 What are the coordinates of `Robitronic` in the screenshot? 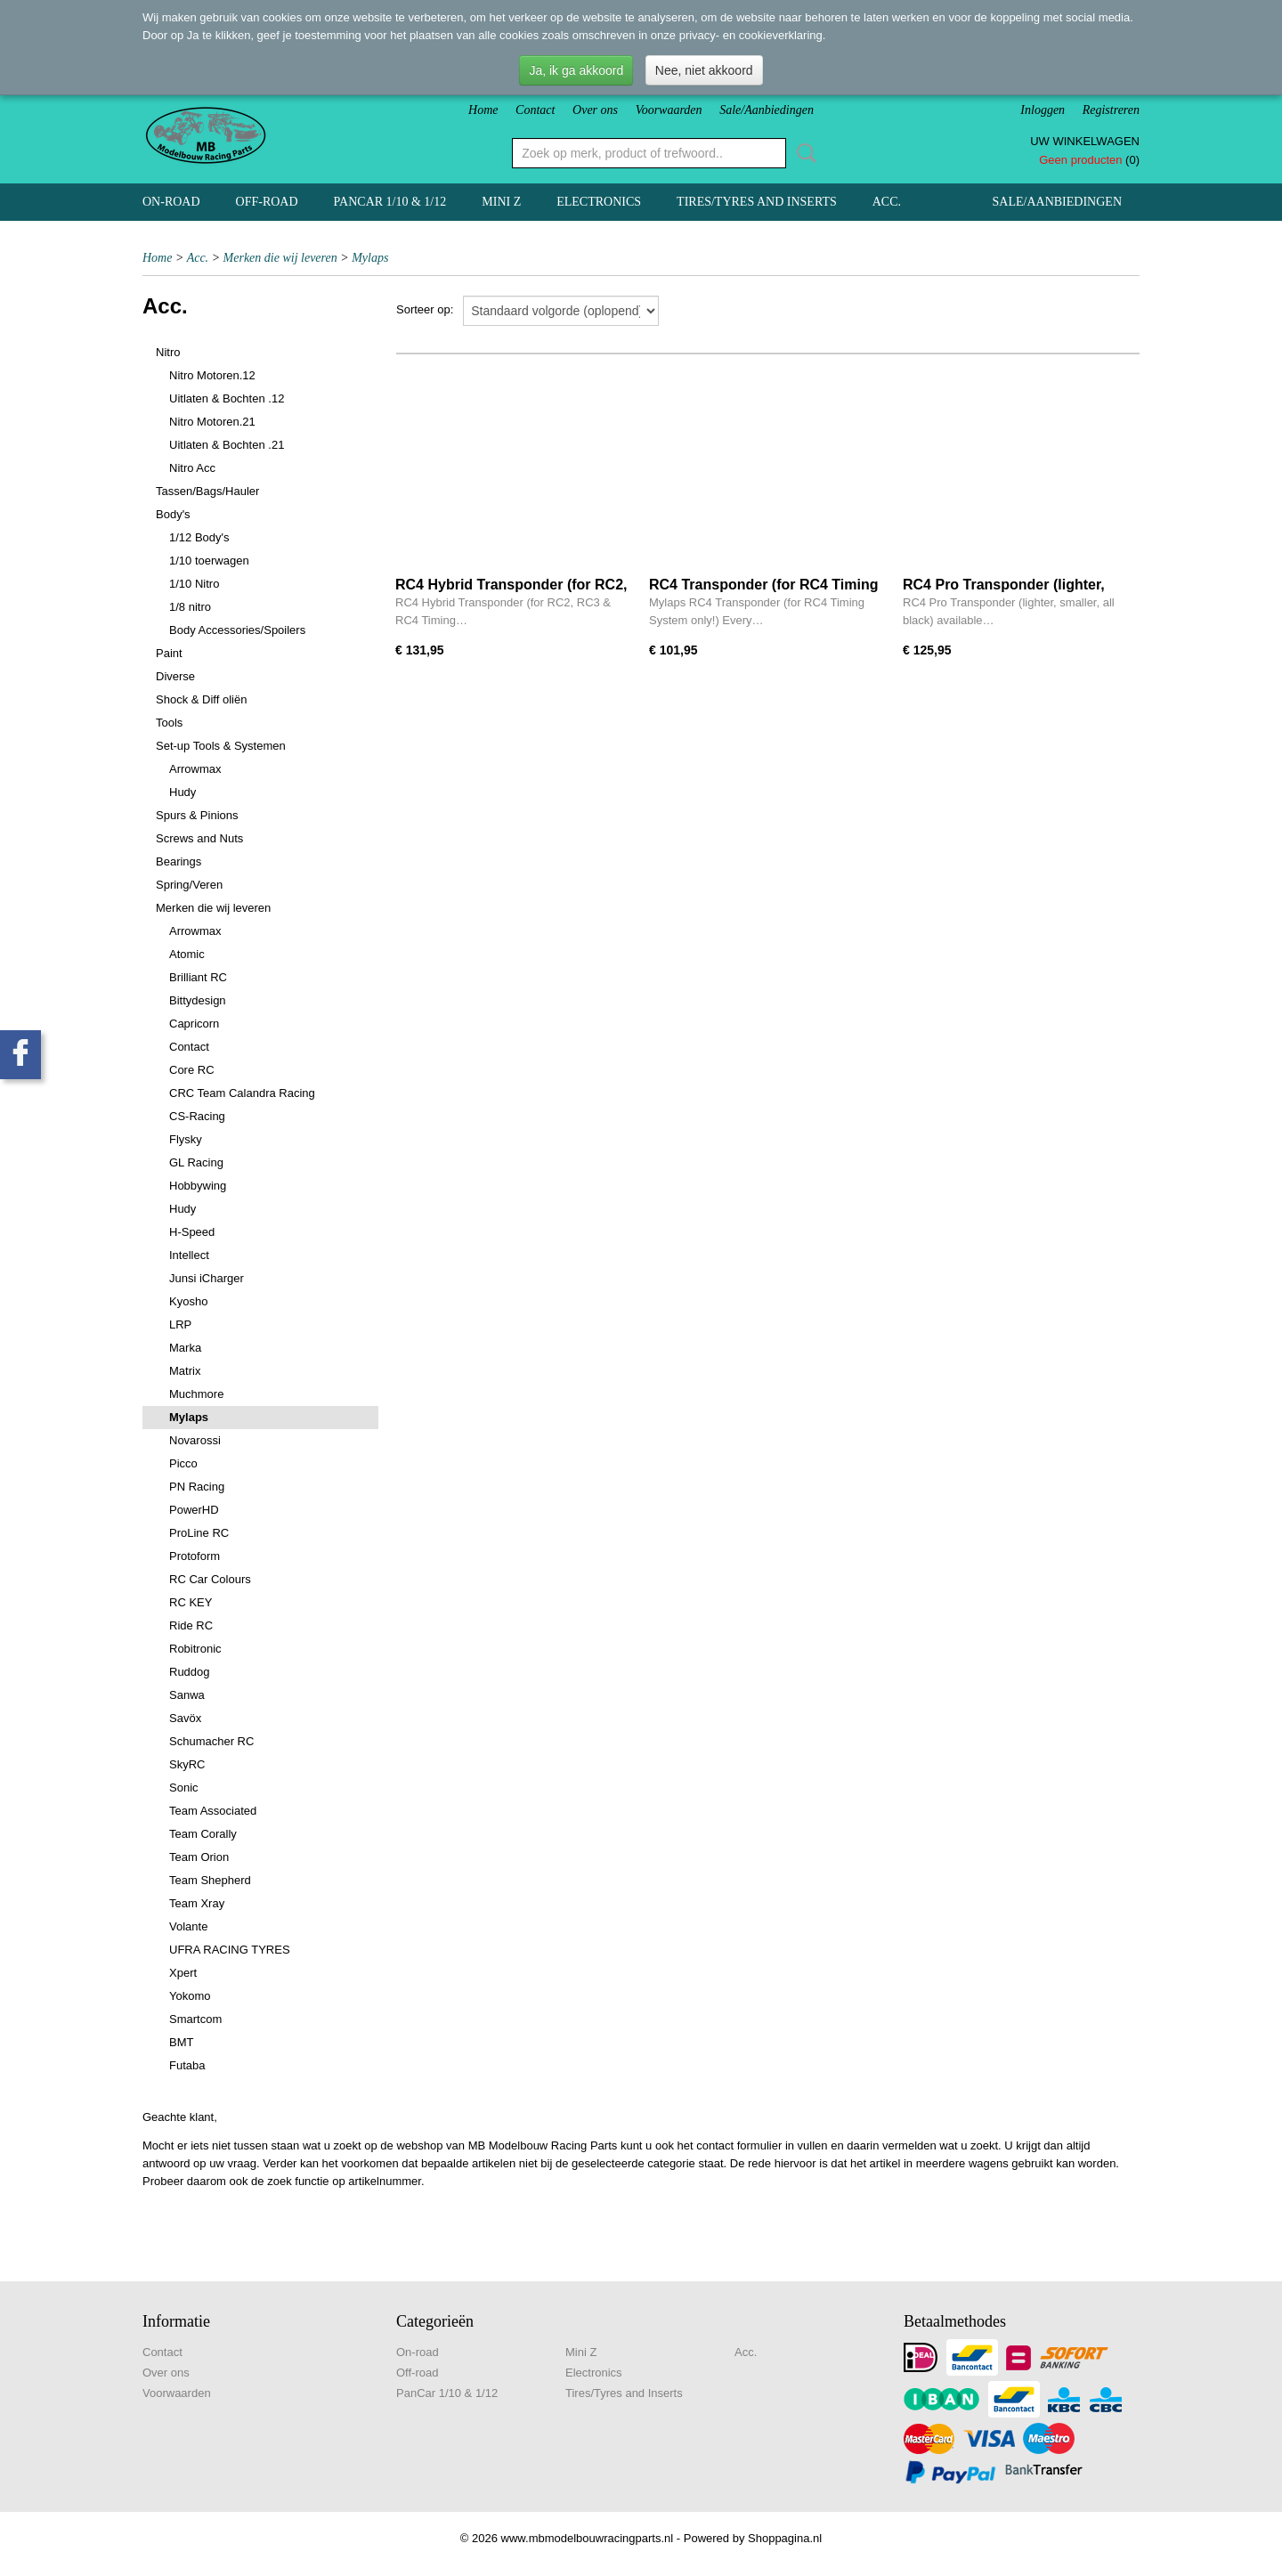 It's located at (195, 1648).